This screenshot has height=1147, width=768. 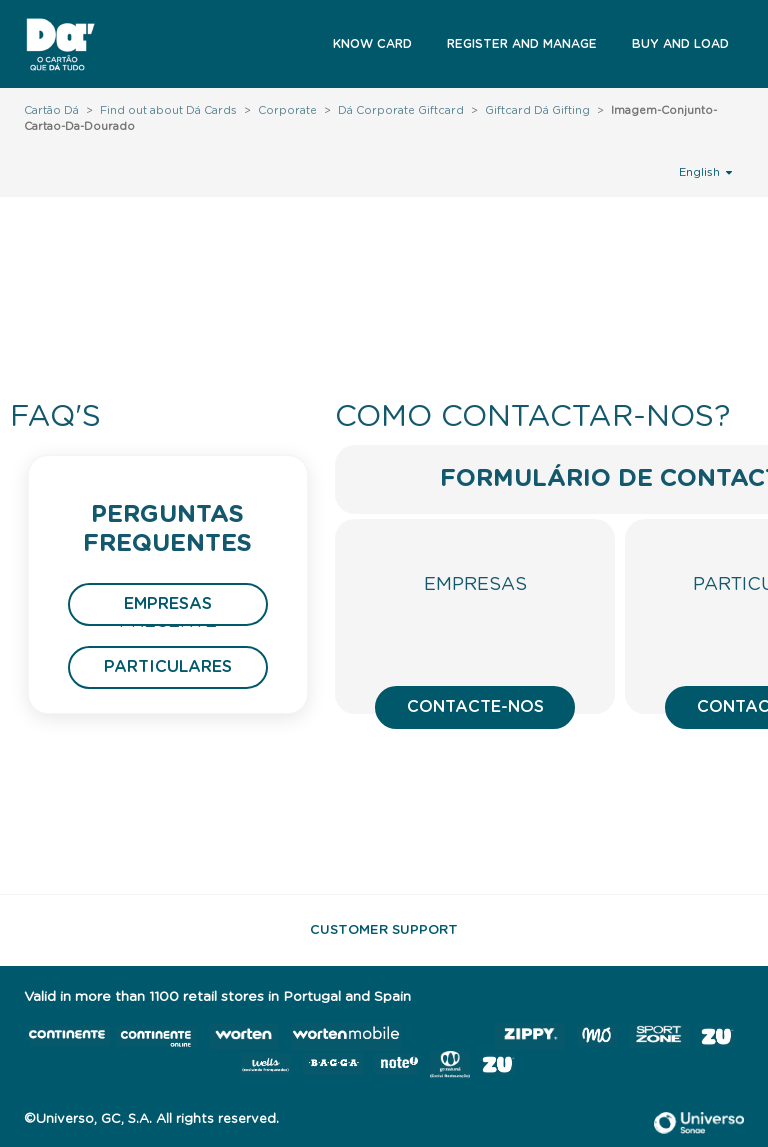 What do you see at coordinates (475, 707) in the screenshot?
I see `Contacte-nos` at bounding box center [475, 707].